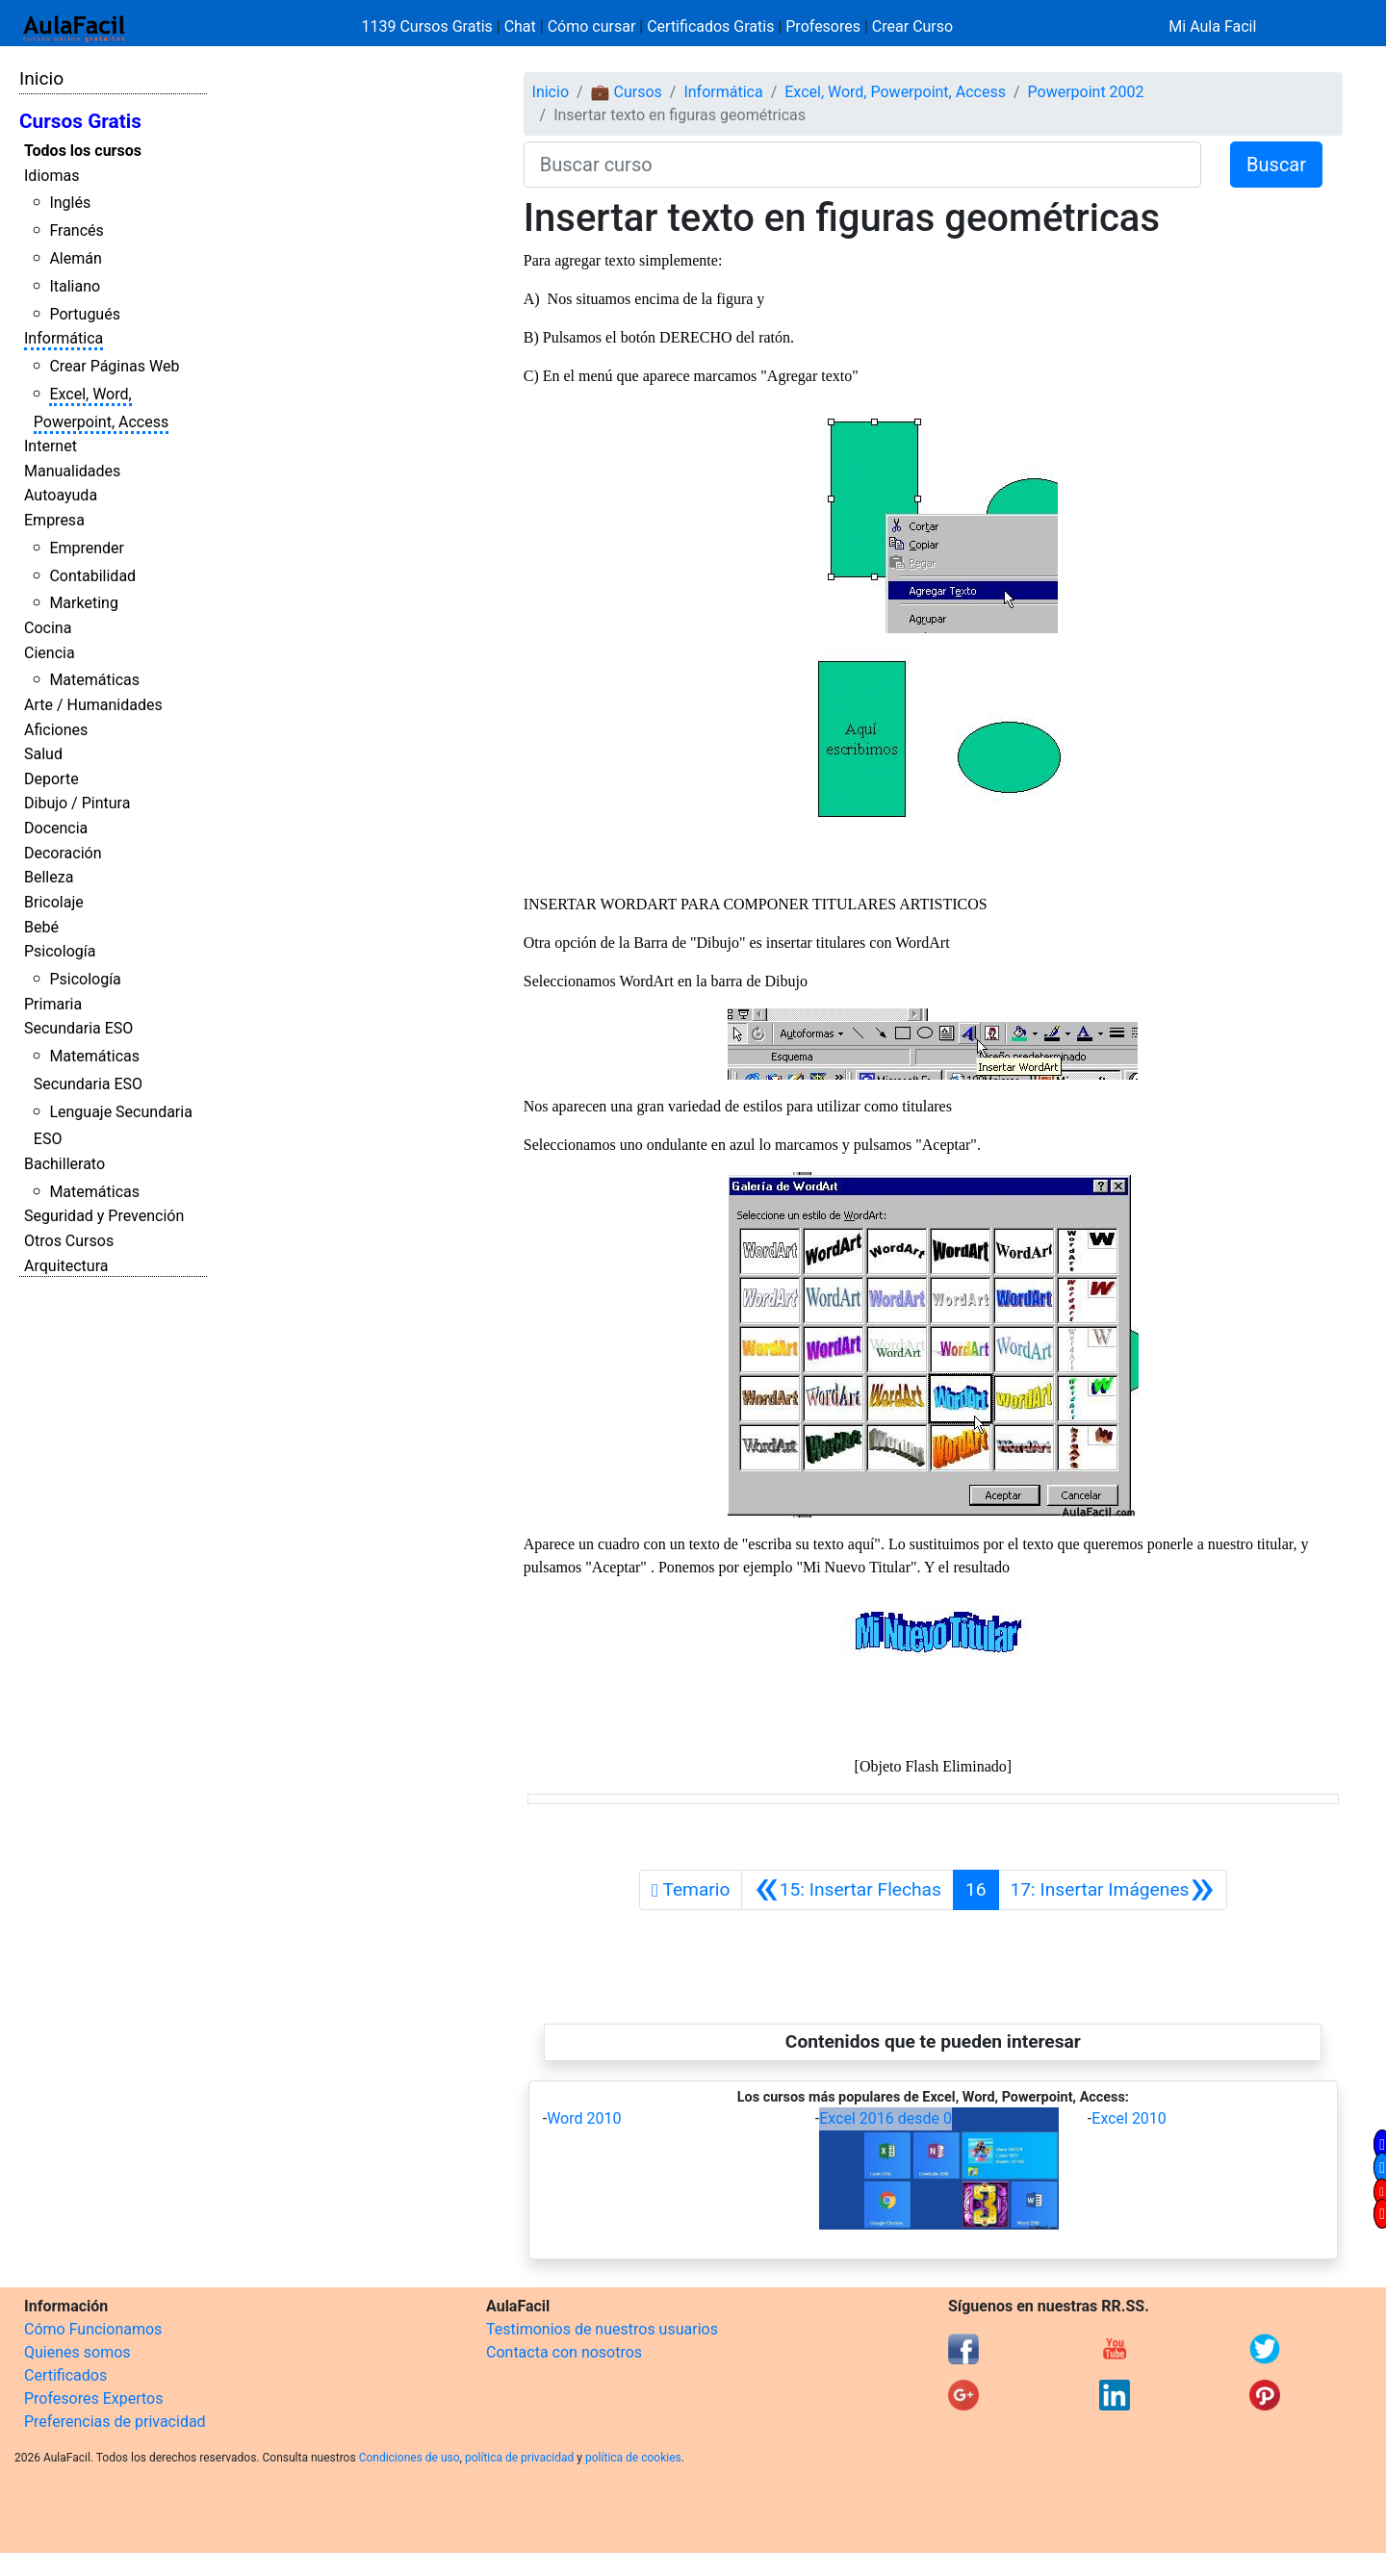 The width and height of the screenshot is (1386, 2576). What do you see at coordinates (1086, 92) in the screenshot?
I see `Powerpoint 2002` at bounding box center [1086, 92].